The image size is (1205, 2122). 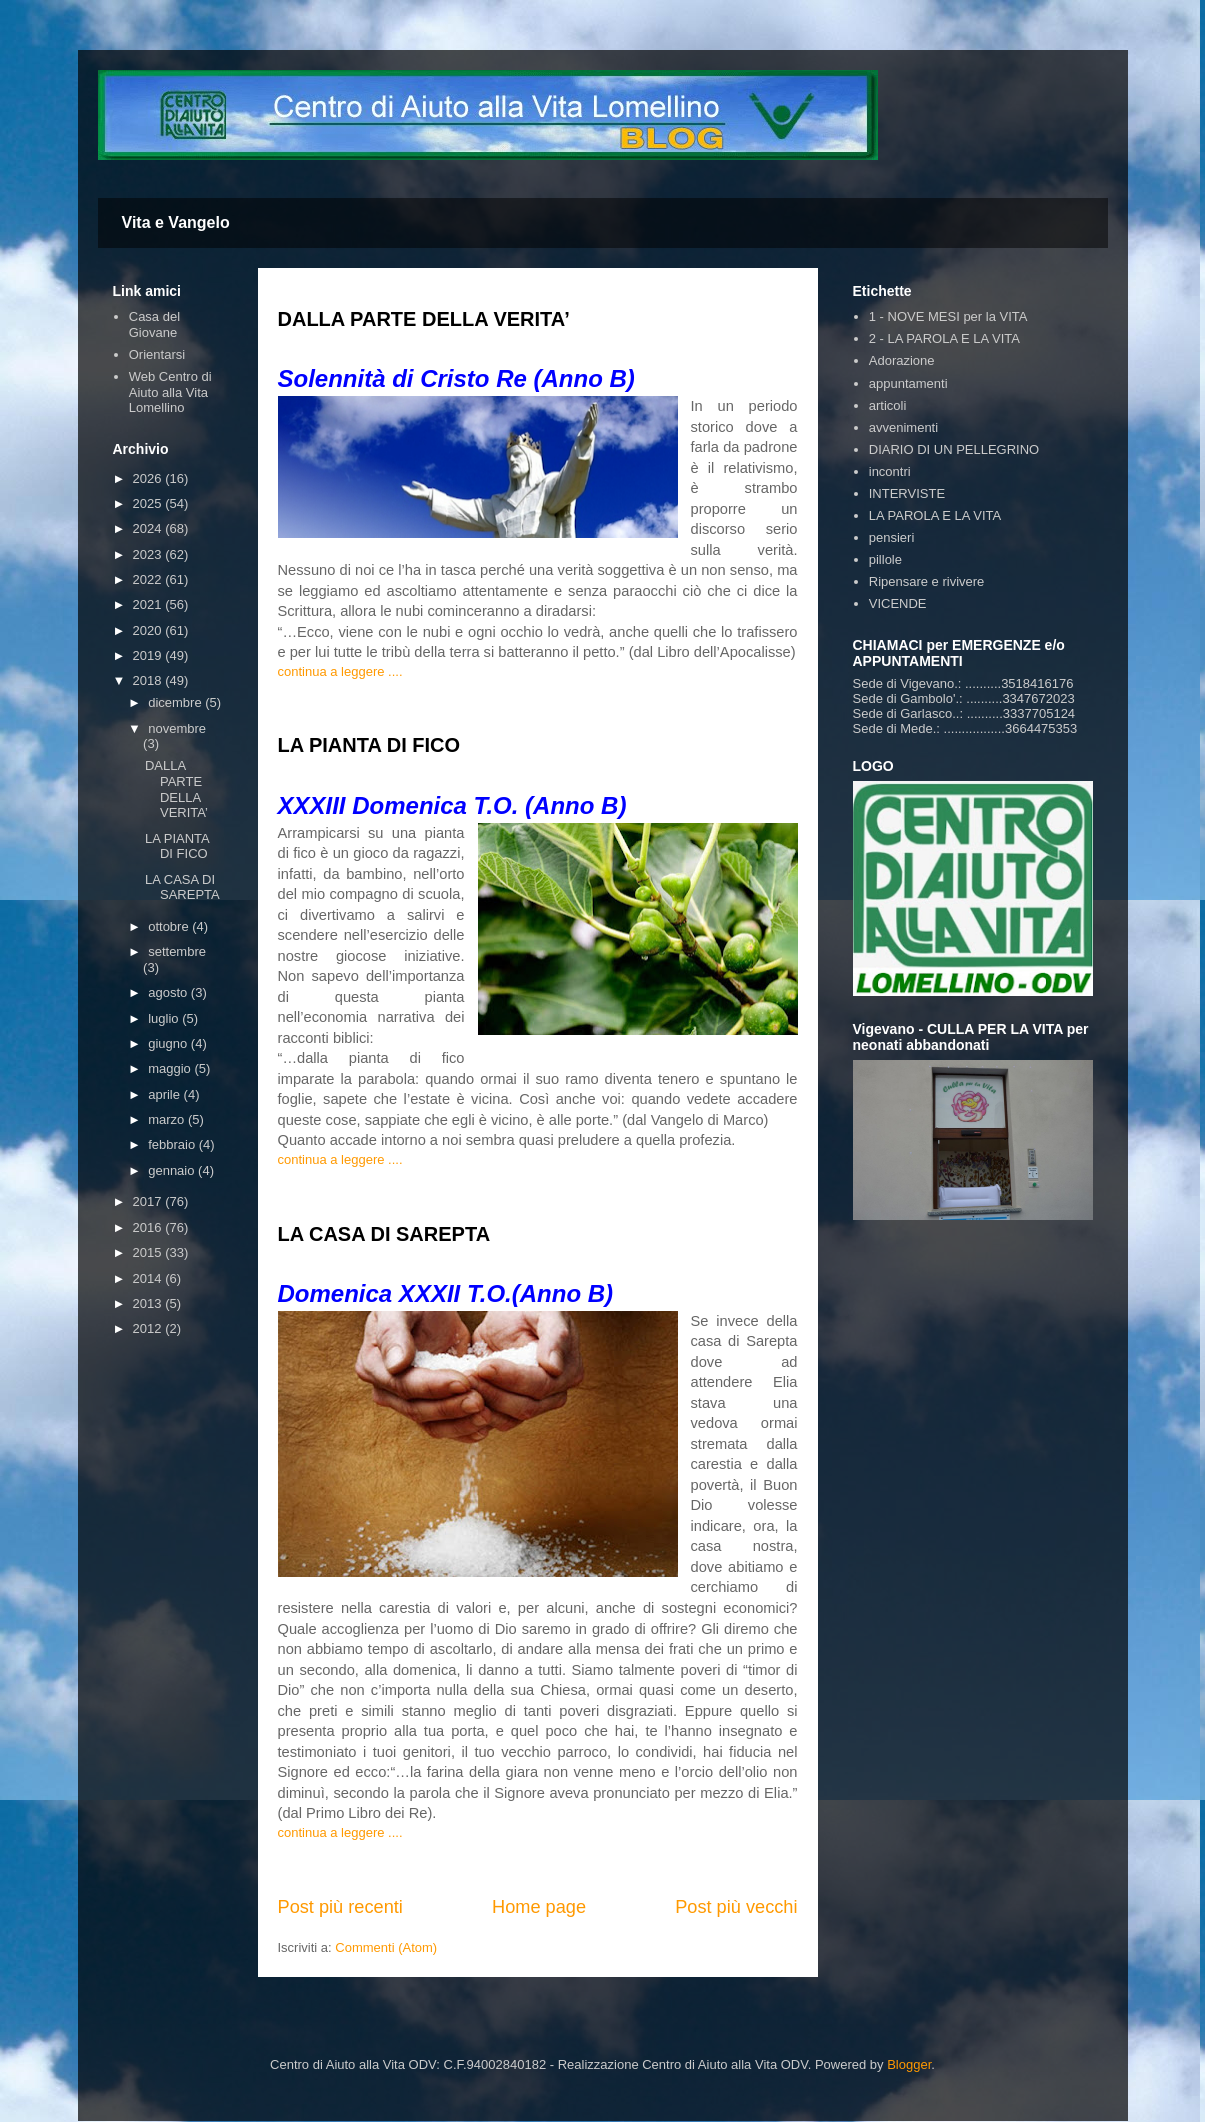 I want to click on VICENDE, so click(x=898, y=603).